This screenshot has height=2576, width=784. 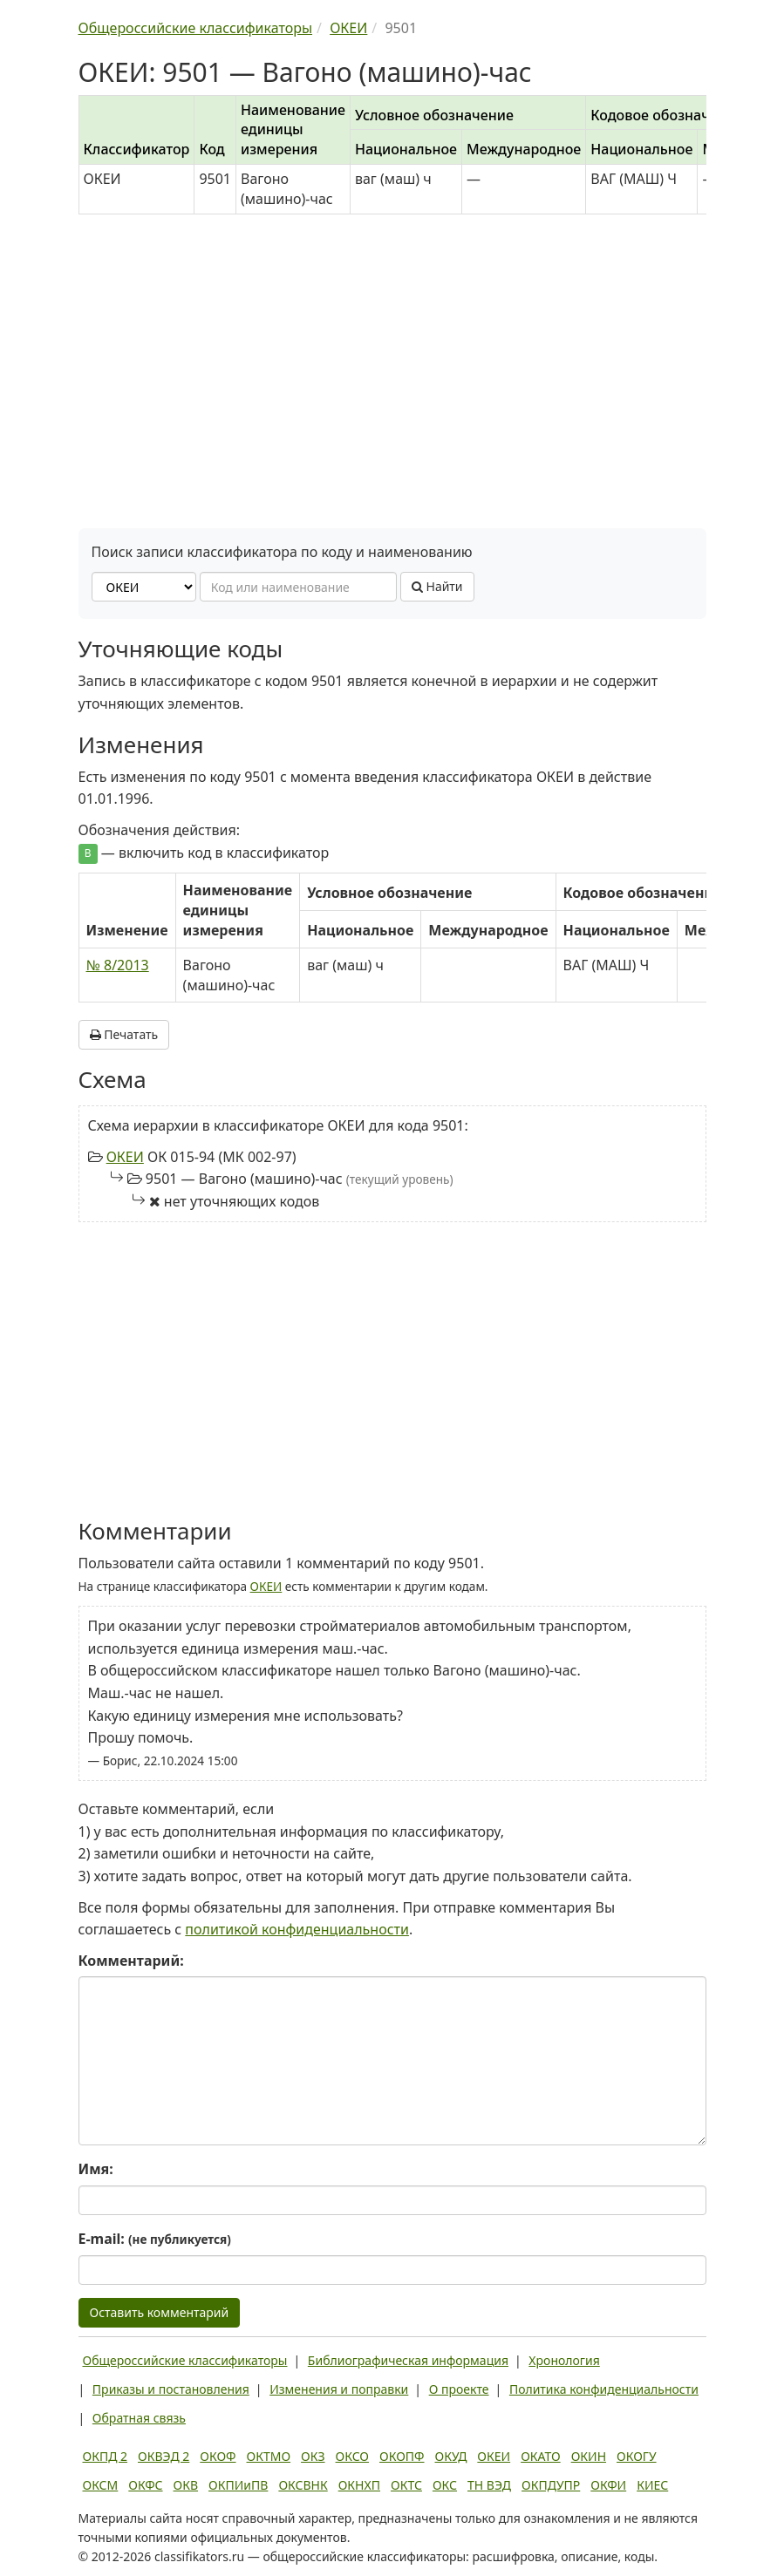 I want to click on КИЕС, so click(x=652, y=2485).